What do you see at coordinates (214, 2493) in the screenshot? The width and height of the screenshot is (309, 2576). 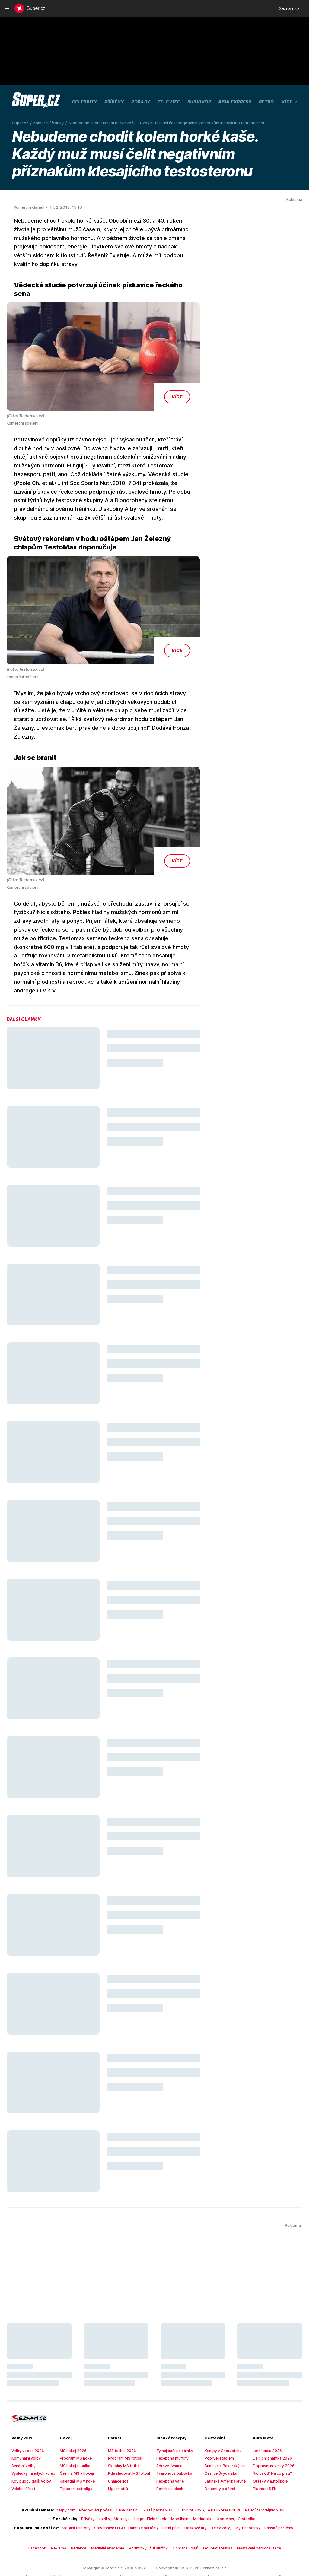 I see `Televizory` at bounding box center [214, 2493].